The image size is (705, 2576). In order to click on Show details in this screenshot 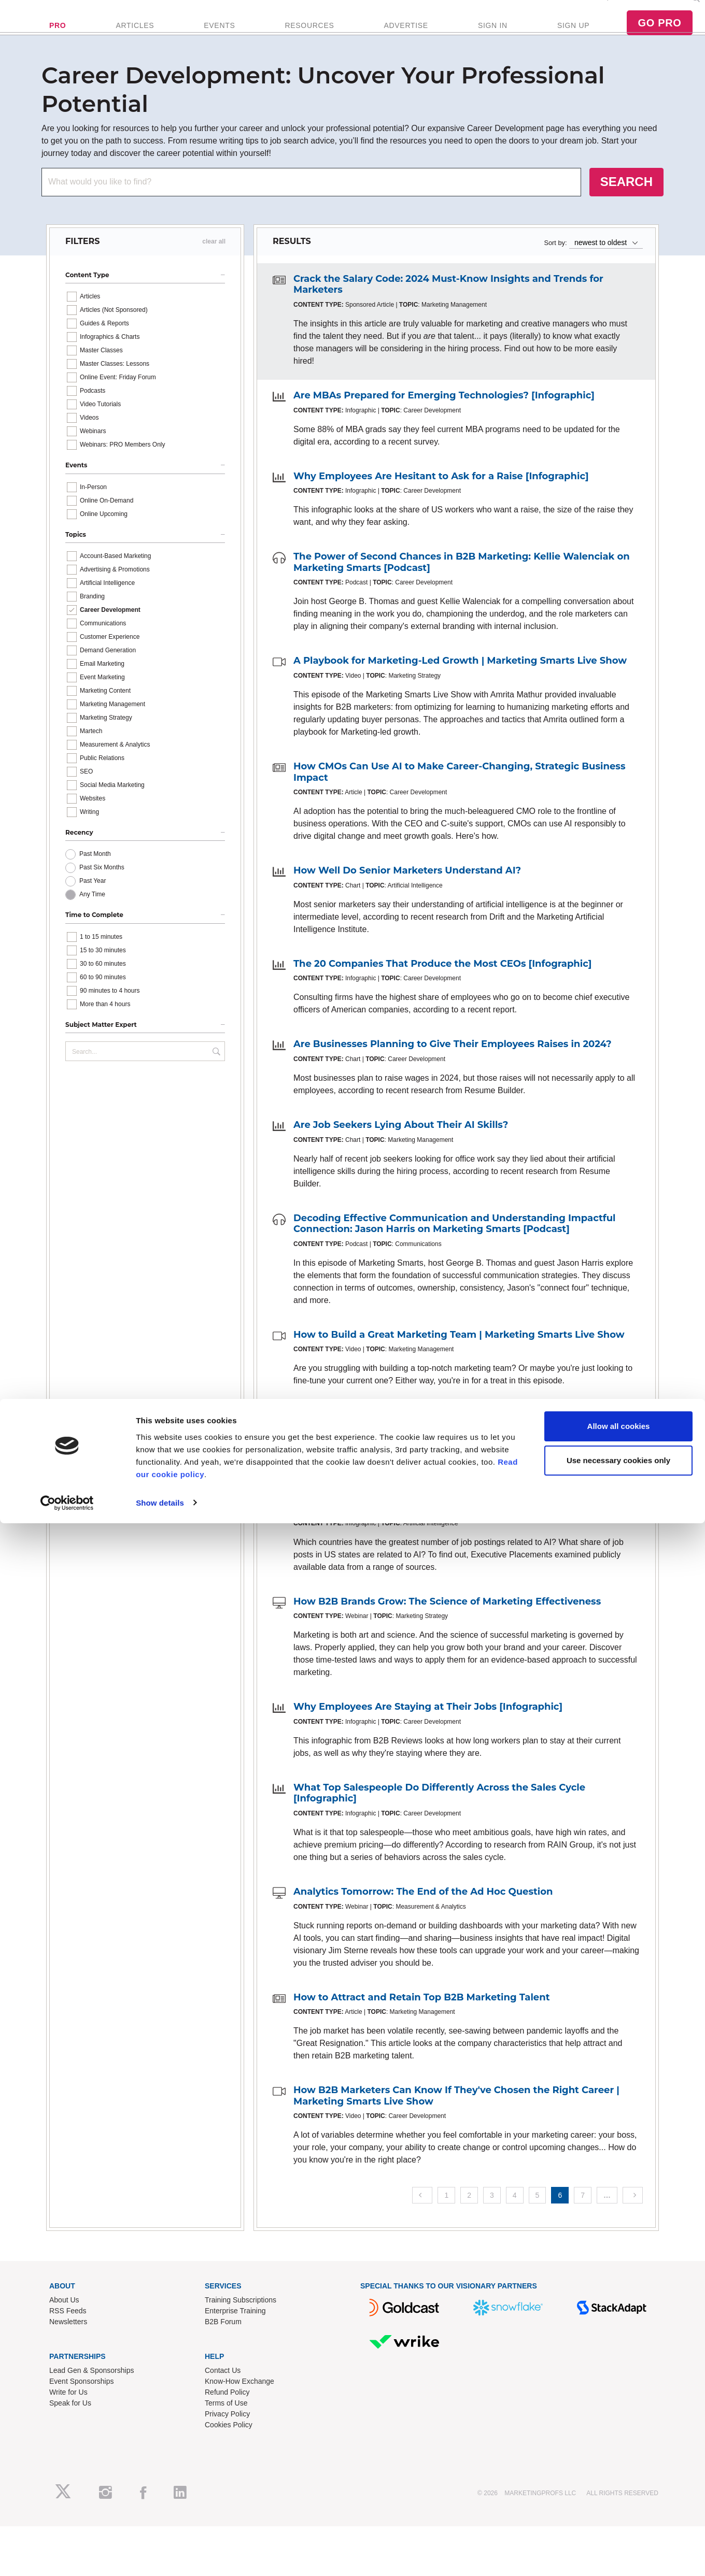, I will do `click(160, 2555)`.